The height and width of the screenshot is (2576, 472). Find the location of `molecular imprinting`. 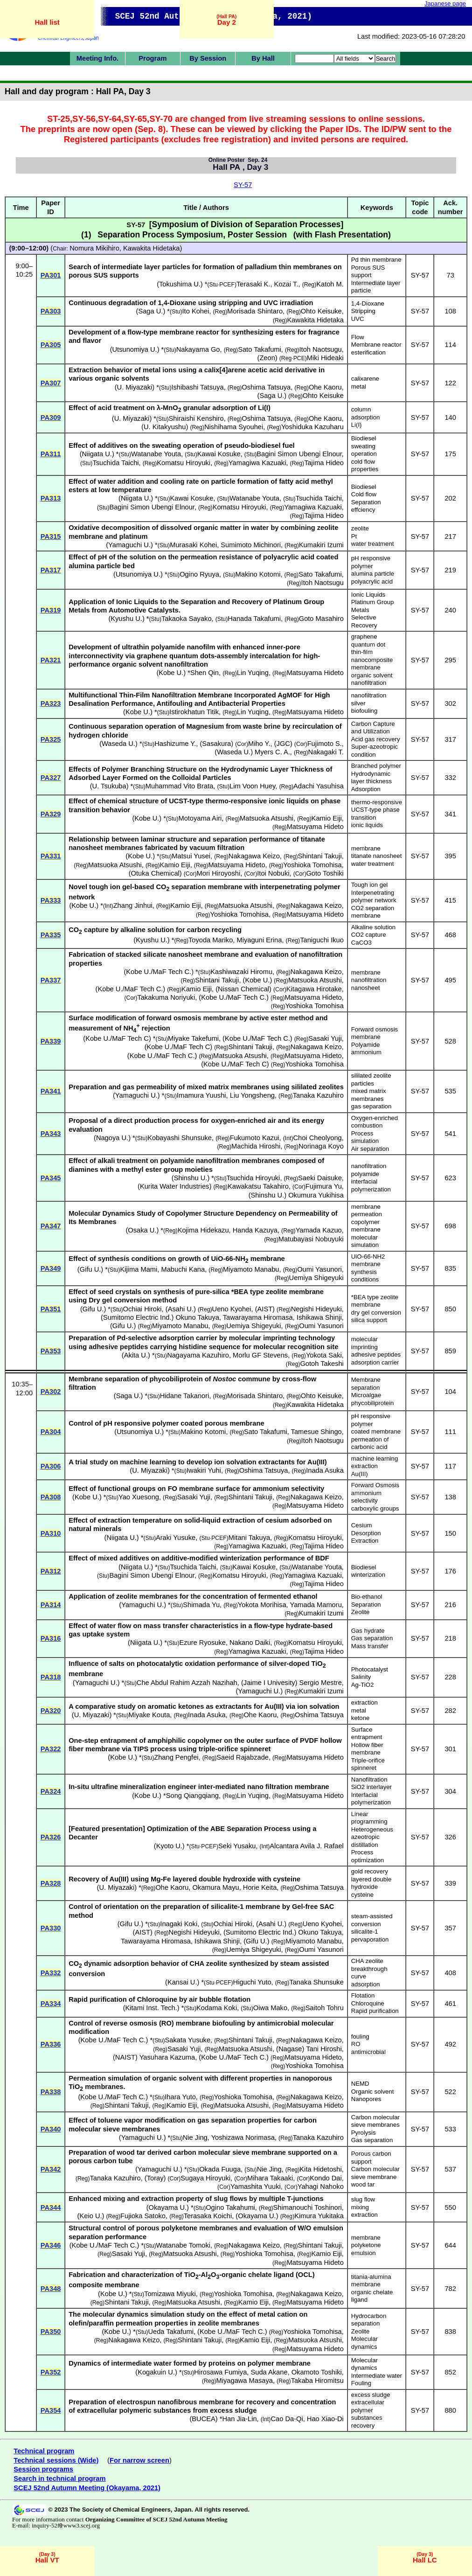

molecular imprinting is located at coordinates (364, 1343).